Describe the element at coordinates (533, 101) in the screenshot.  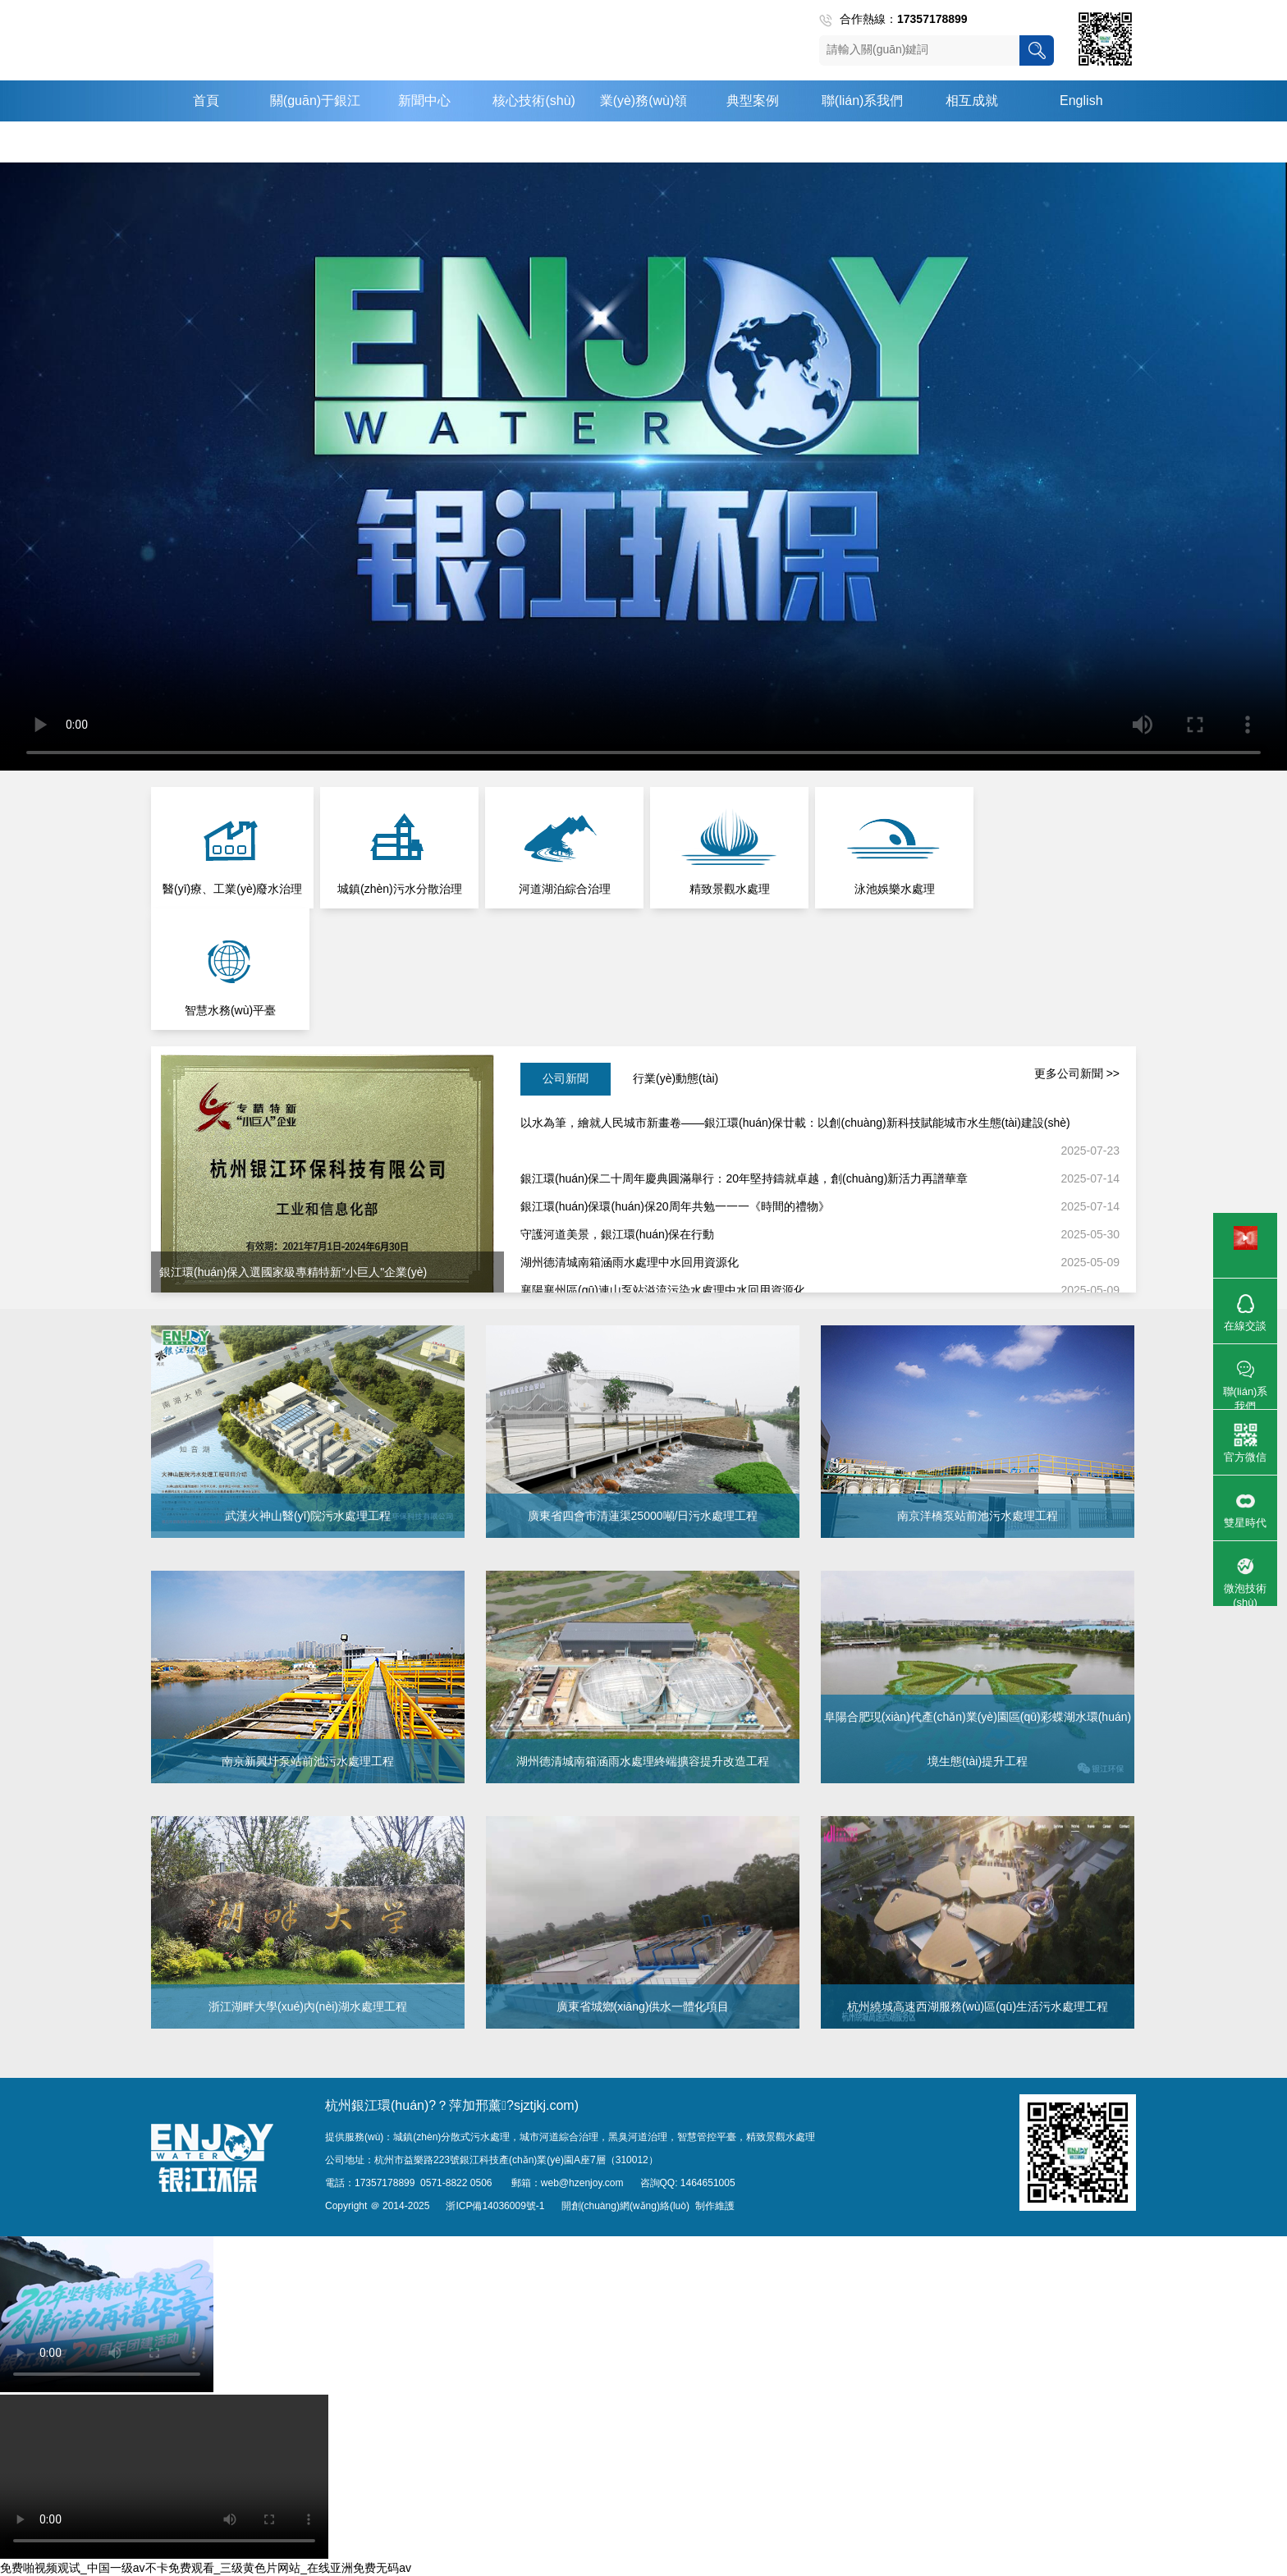
I see `核心技術(shù)` at that location.